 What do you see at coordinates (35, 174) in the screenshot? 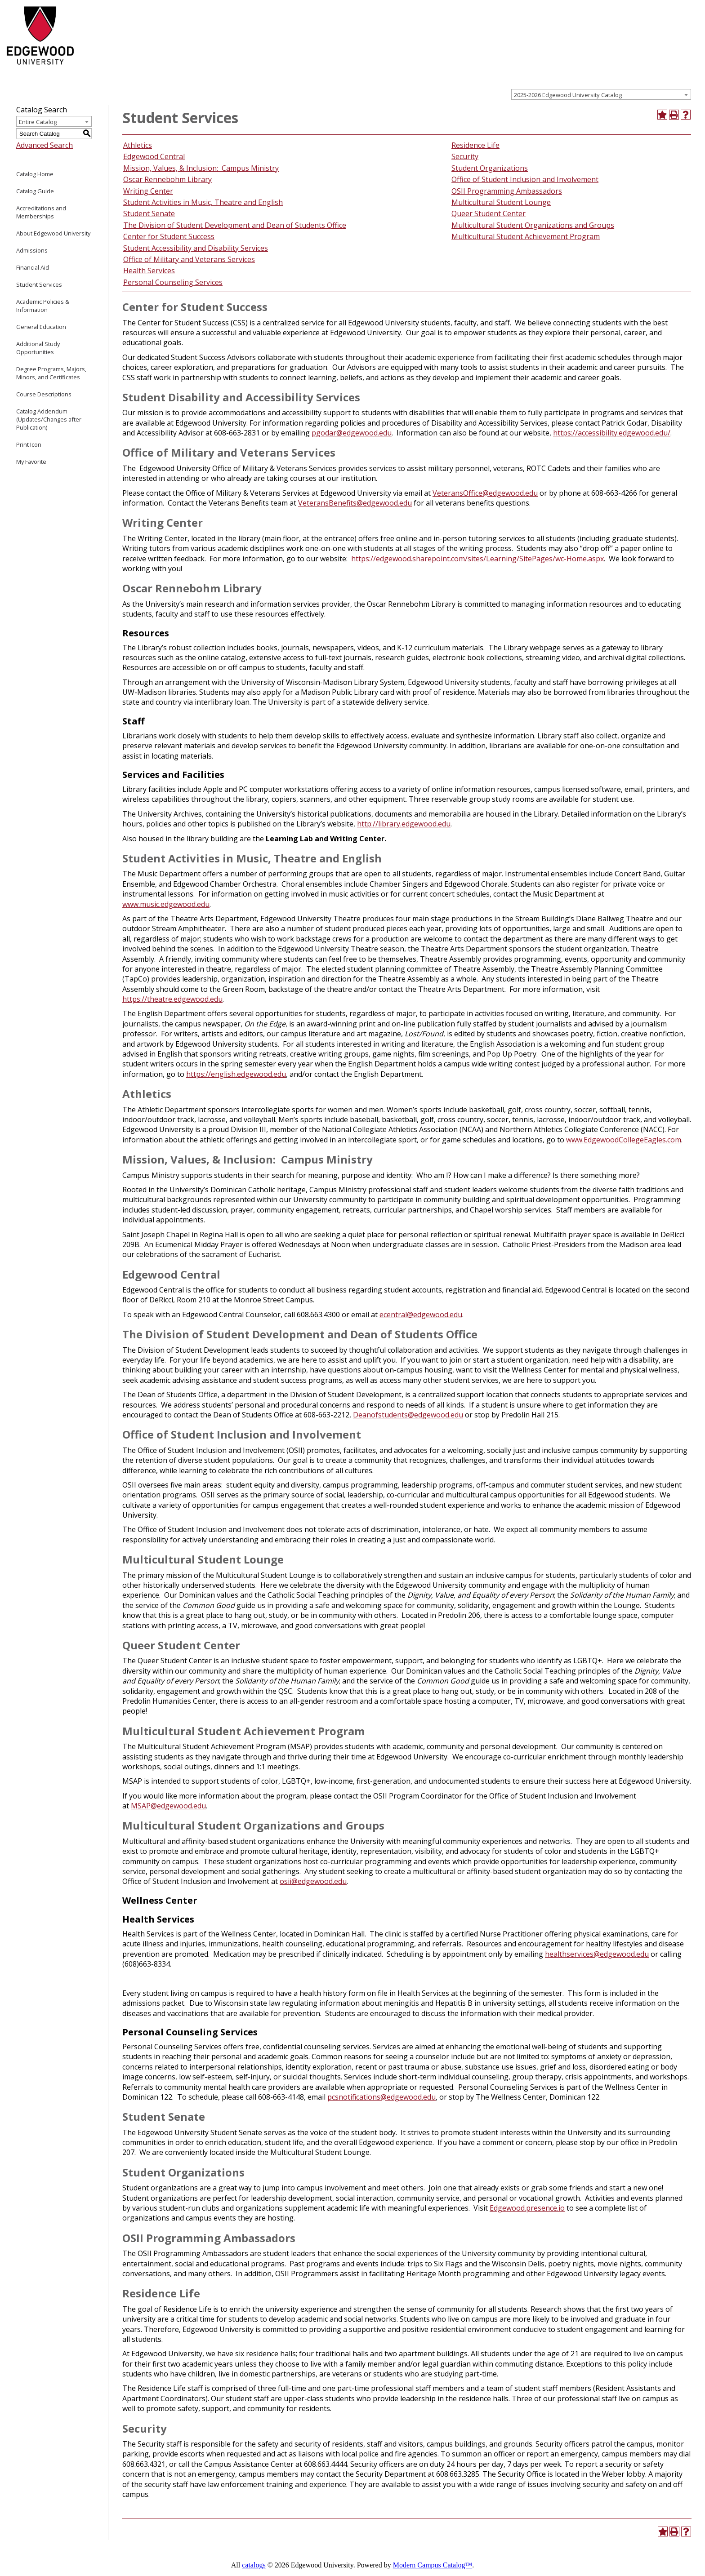
I see `Catalog Home` at bounding box center [35, 174].